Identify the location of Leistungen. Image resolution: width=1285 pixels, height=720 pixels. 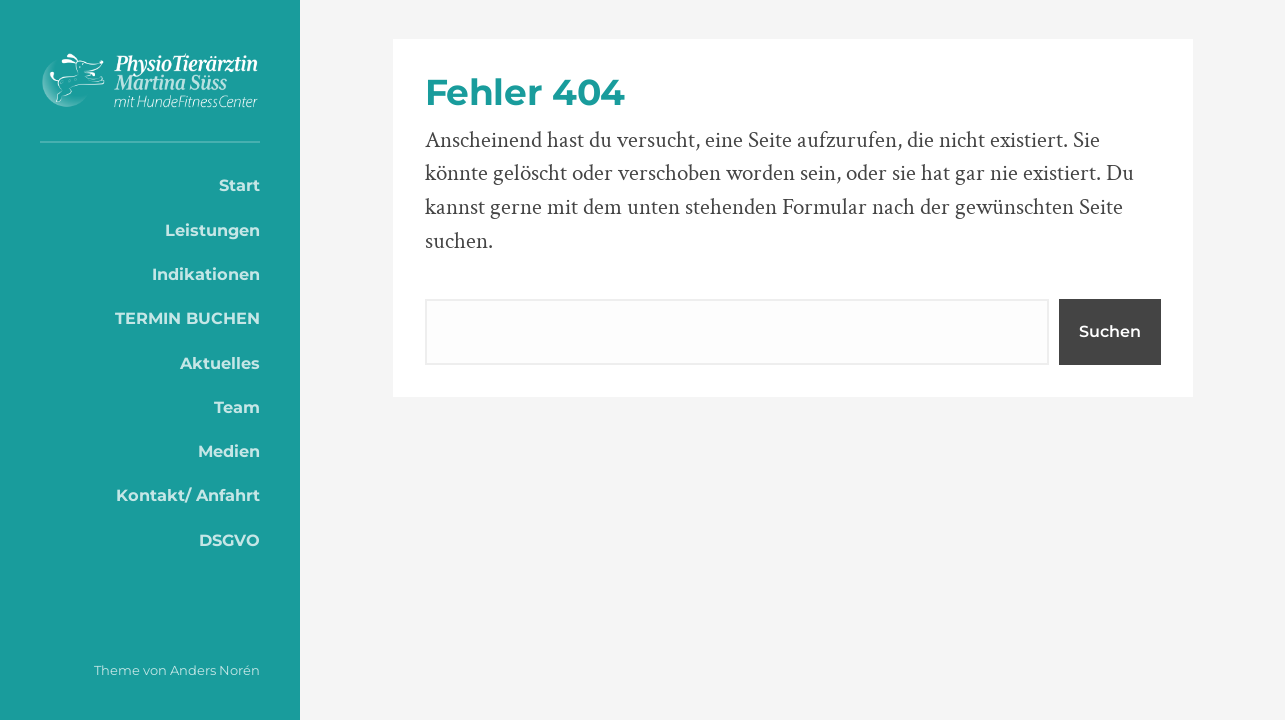
(212, 230).